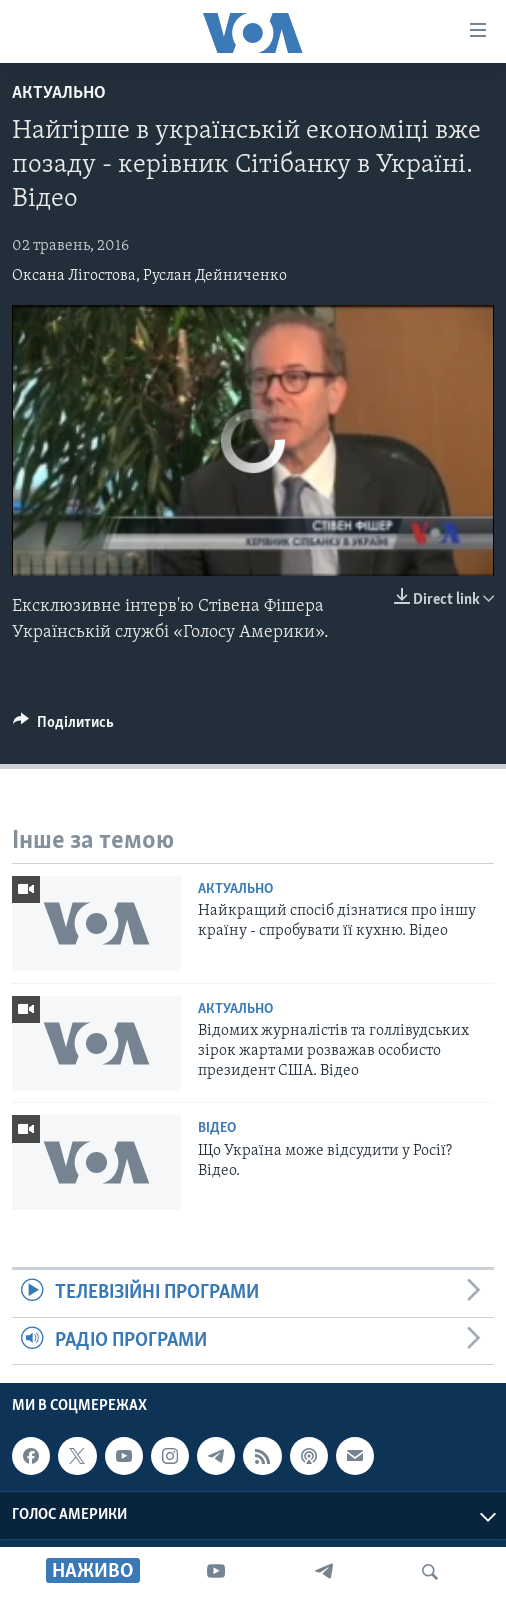 This screenshot has width=506, height=1597. Describe the element at coordinates (63, 727) in the screenshot. I see `[Button]` at that location.